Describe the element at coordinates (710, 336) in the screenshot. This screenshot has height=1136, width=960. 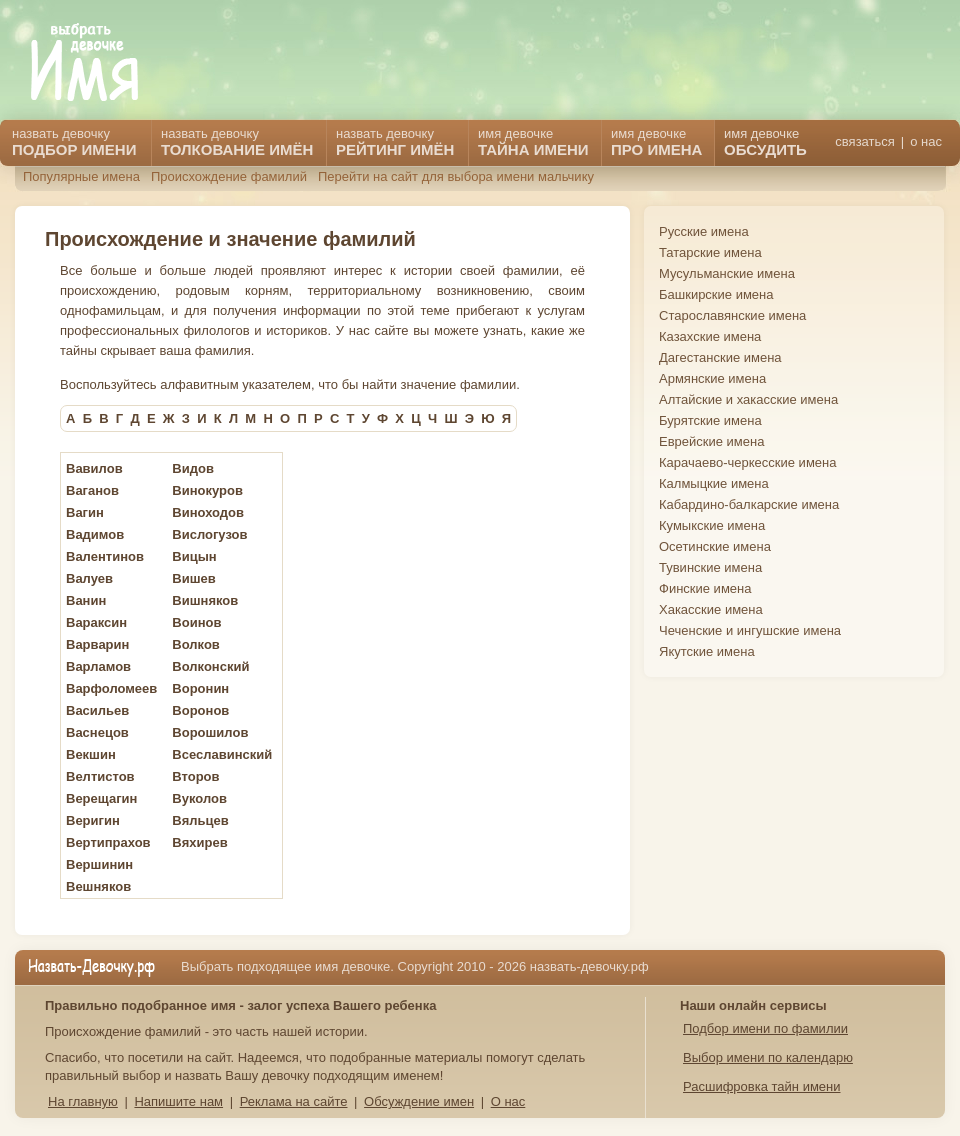
I see `Казахские имена` at that location.